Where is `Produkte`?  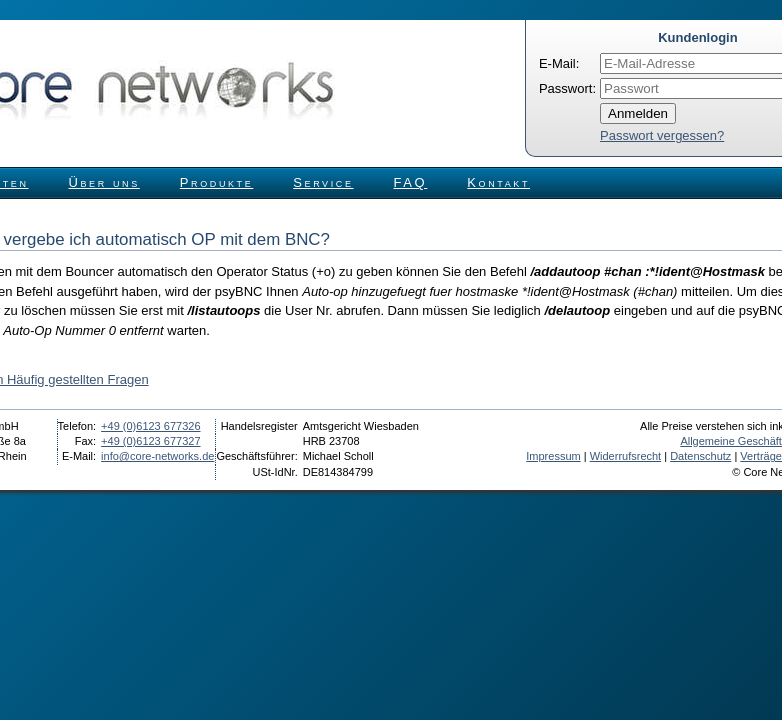
Produkte is located at coordinates (216, 182).